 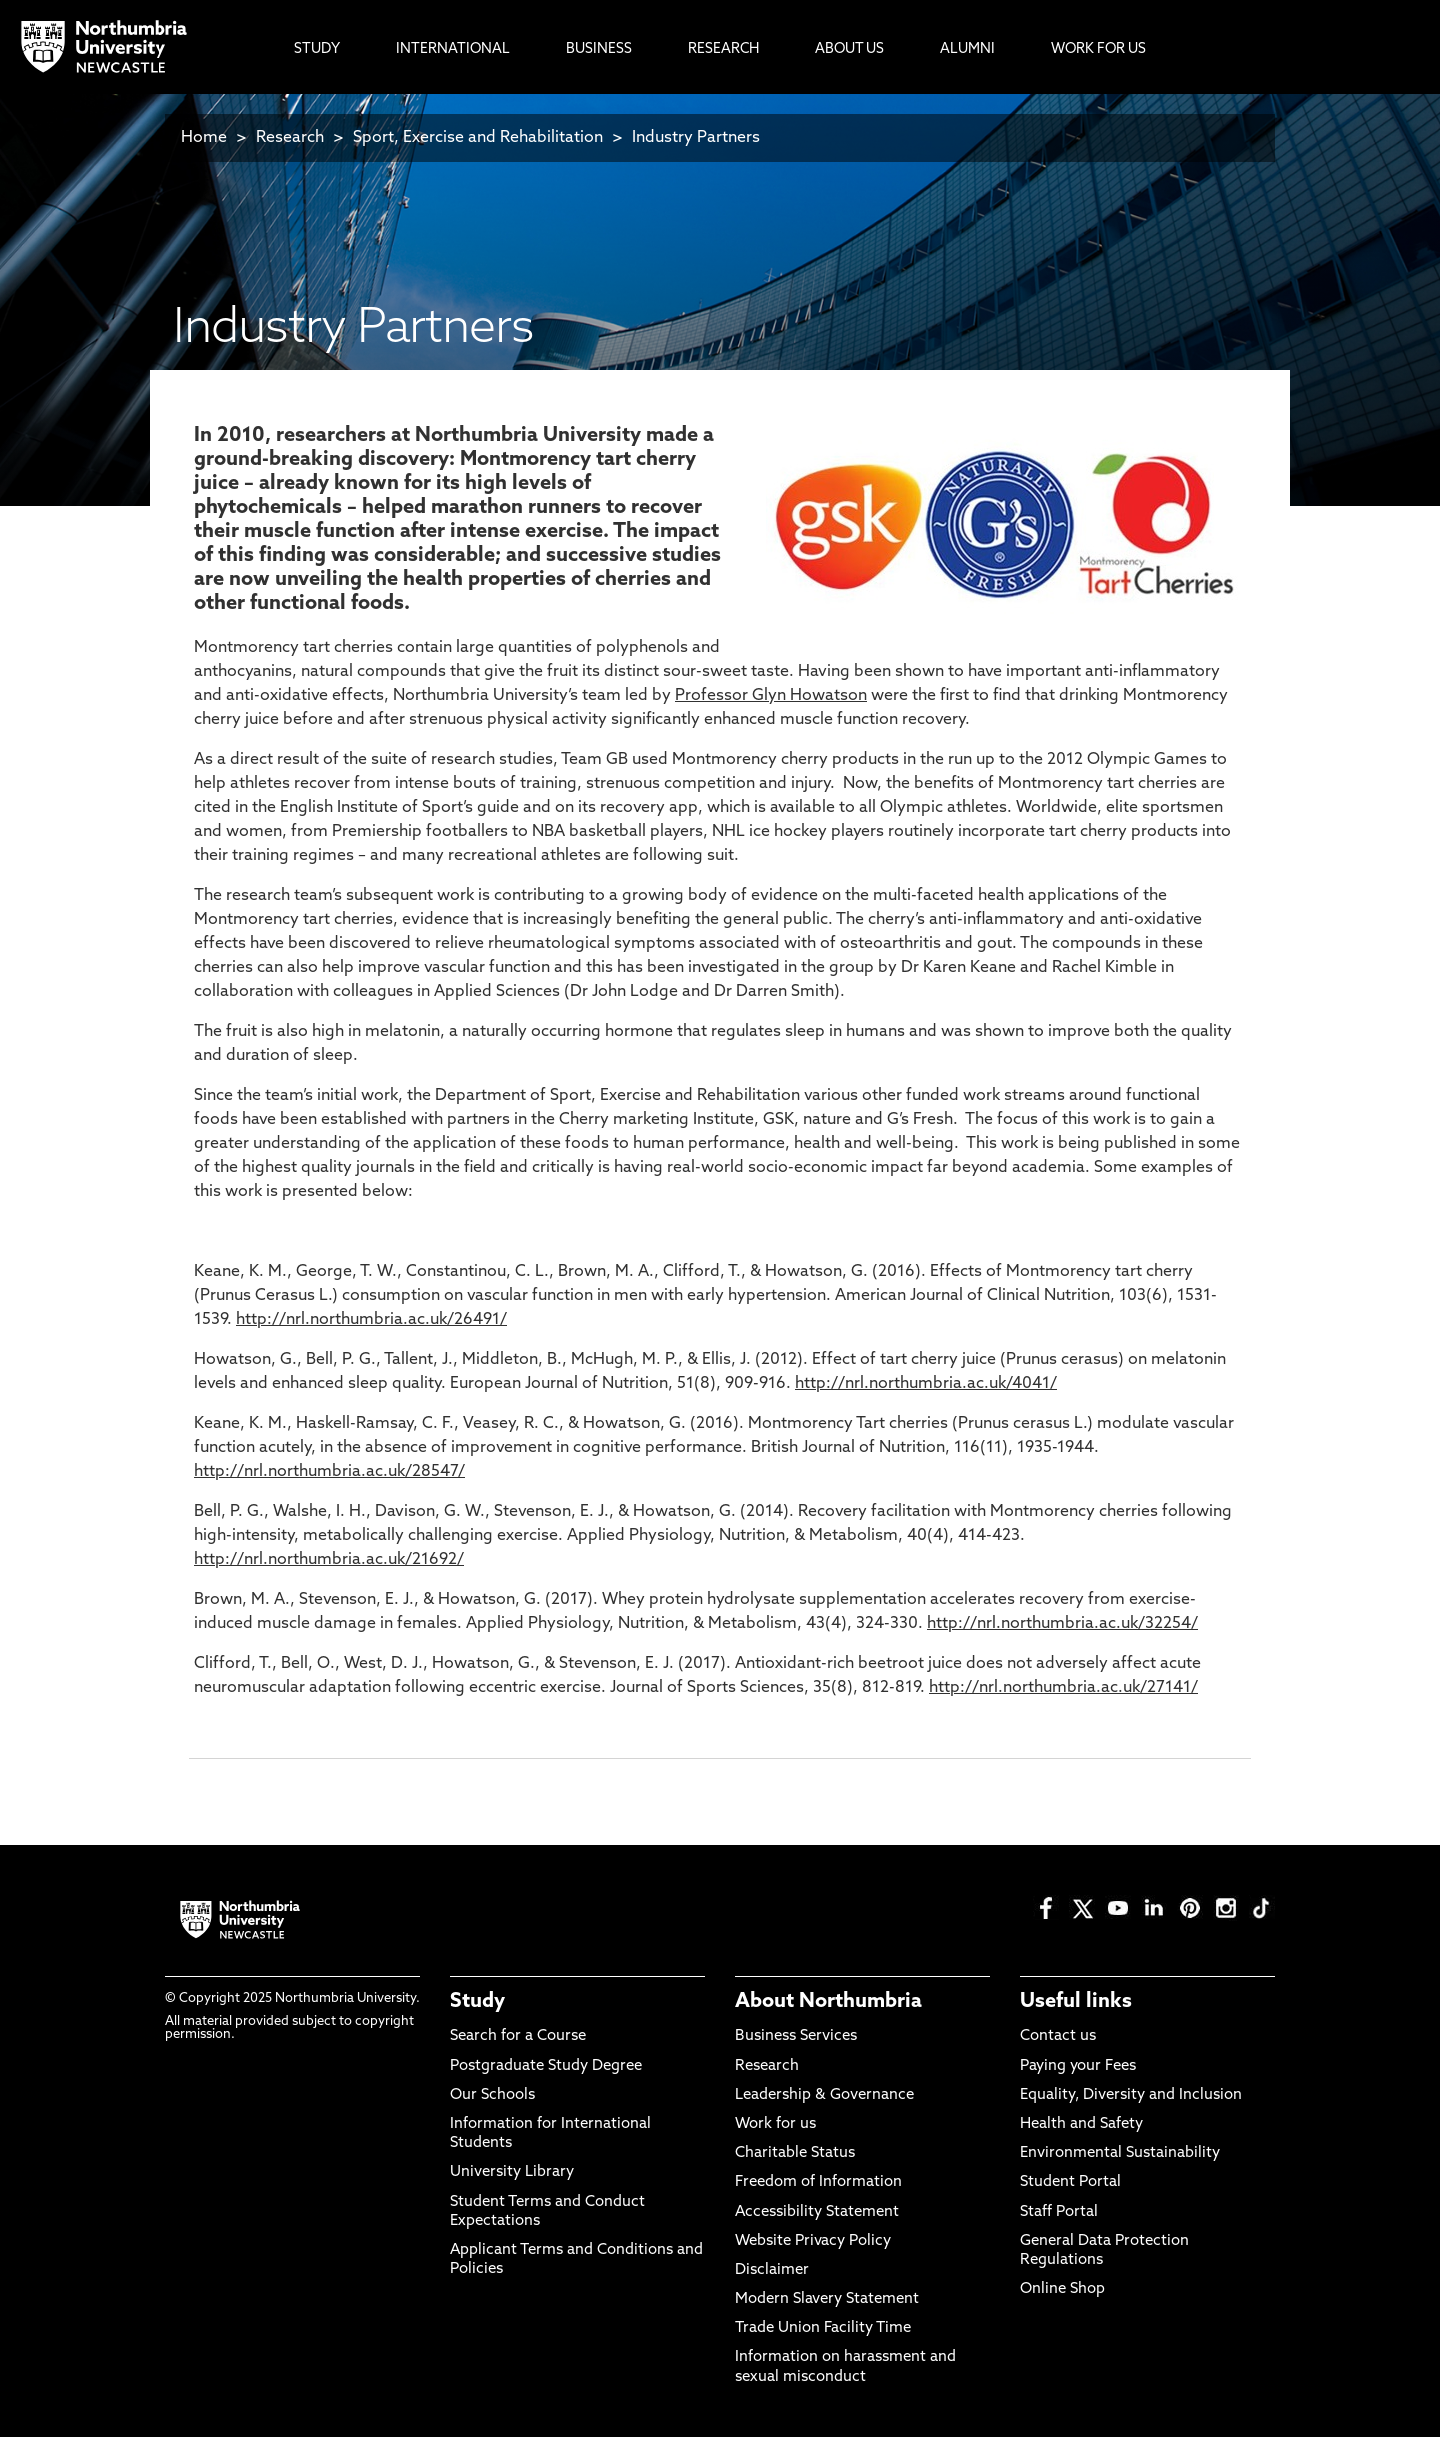 I want to click on http://nrl.northumbria.ac.uk/28547/, so click(x=329, y=1472).